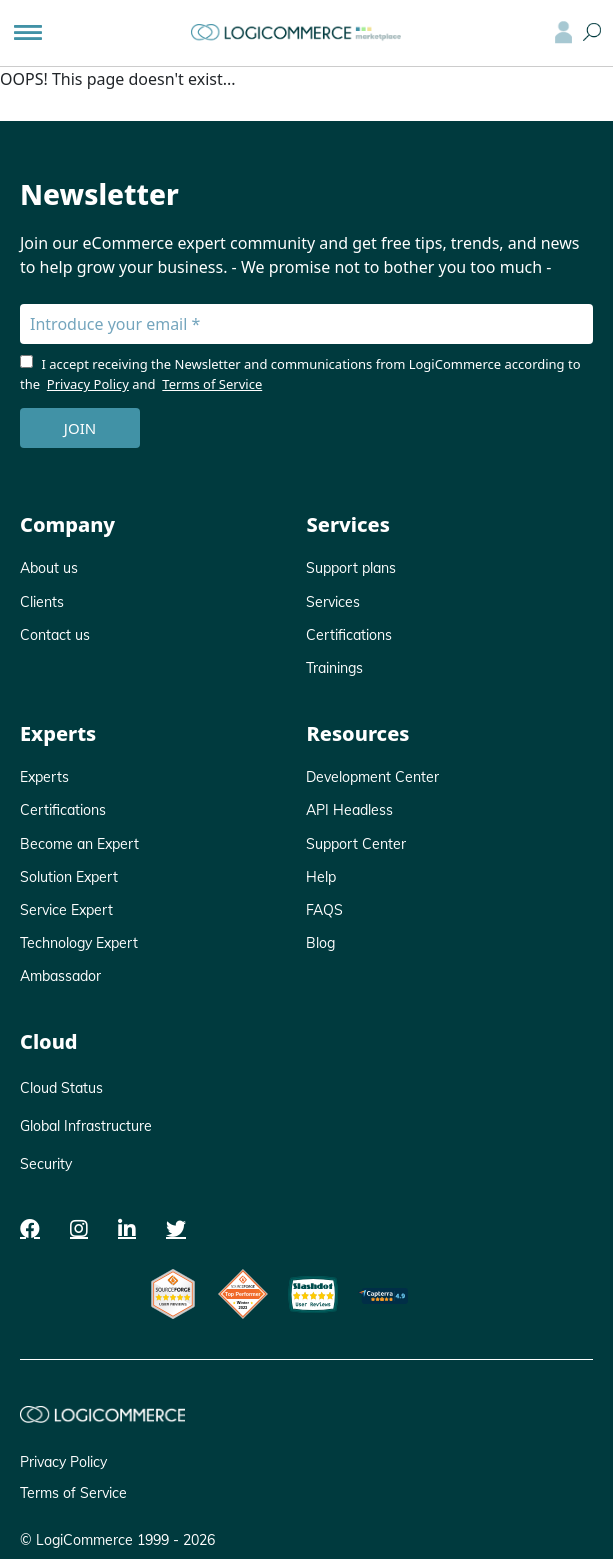 The width and height of the screenshot is (613, 1559). What do you see at coordinates (333, 602) in the screenshot?
I see `Services` at bounding box center [333, 602].